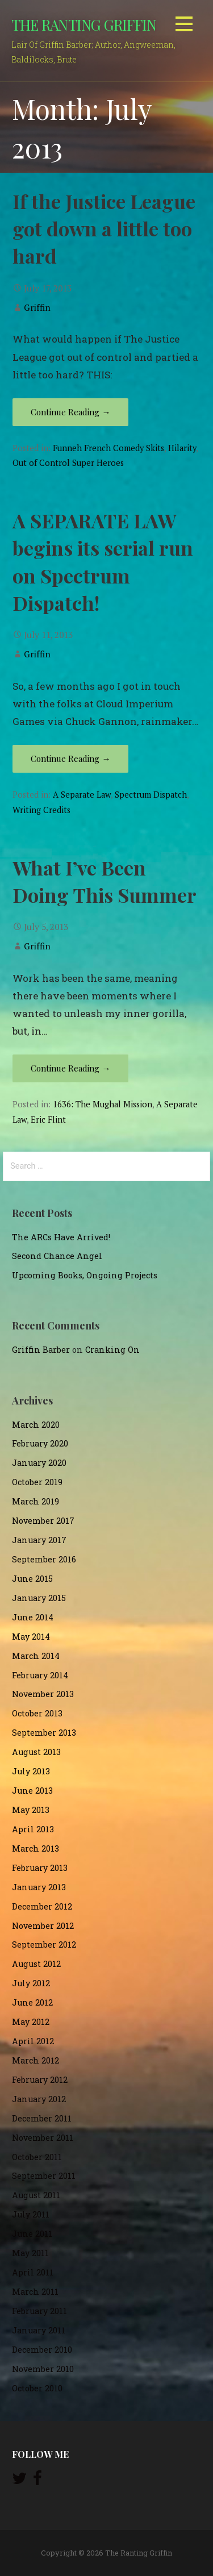  What do you see at coordinates (32, 1790) in the screenshot?
I see `June 2013` at bounding box center [32, 1790].